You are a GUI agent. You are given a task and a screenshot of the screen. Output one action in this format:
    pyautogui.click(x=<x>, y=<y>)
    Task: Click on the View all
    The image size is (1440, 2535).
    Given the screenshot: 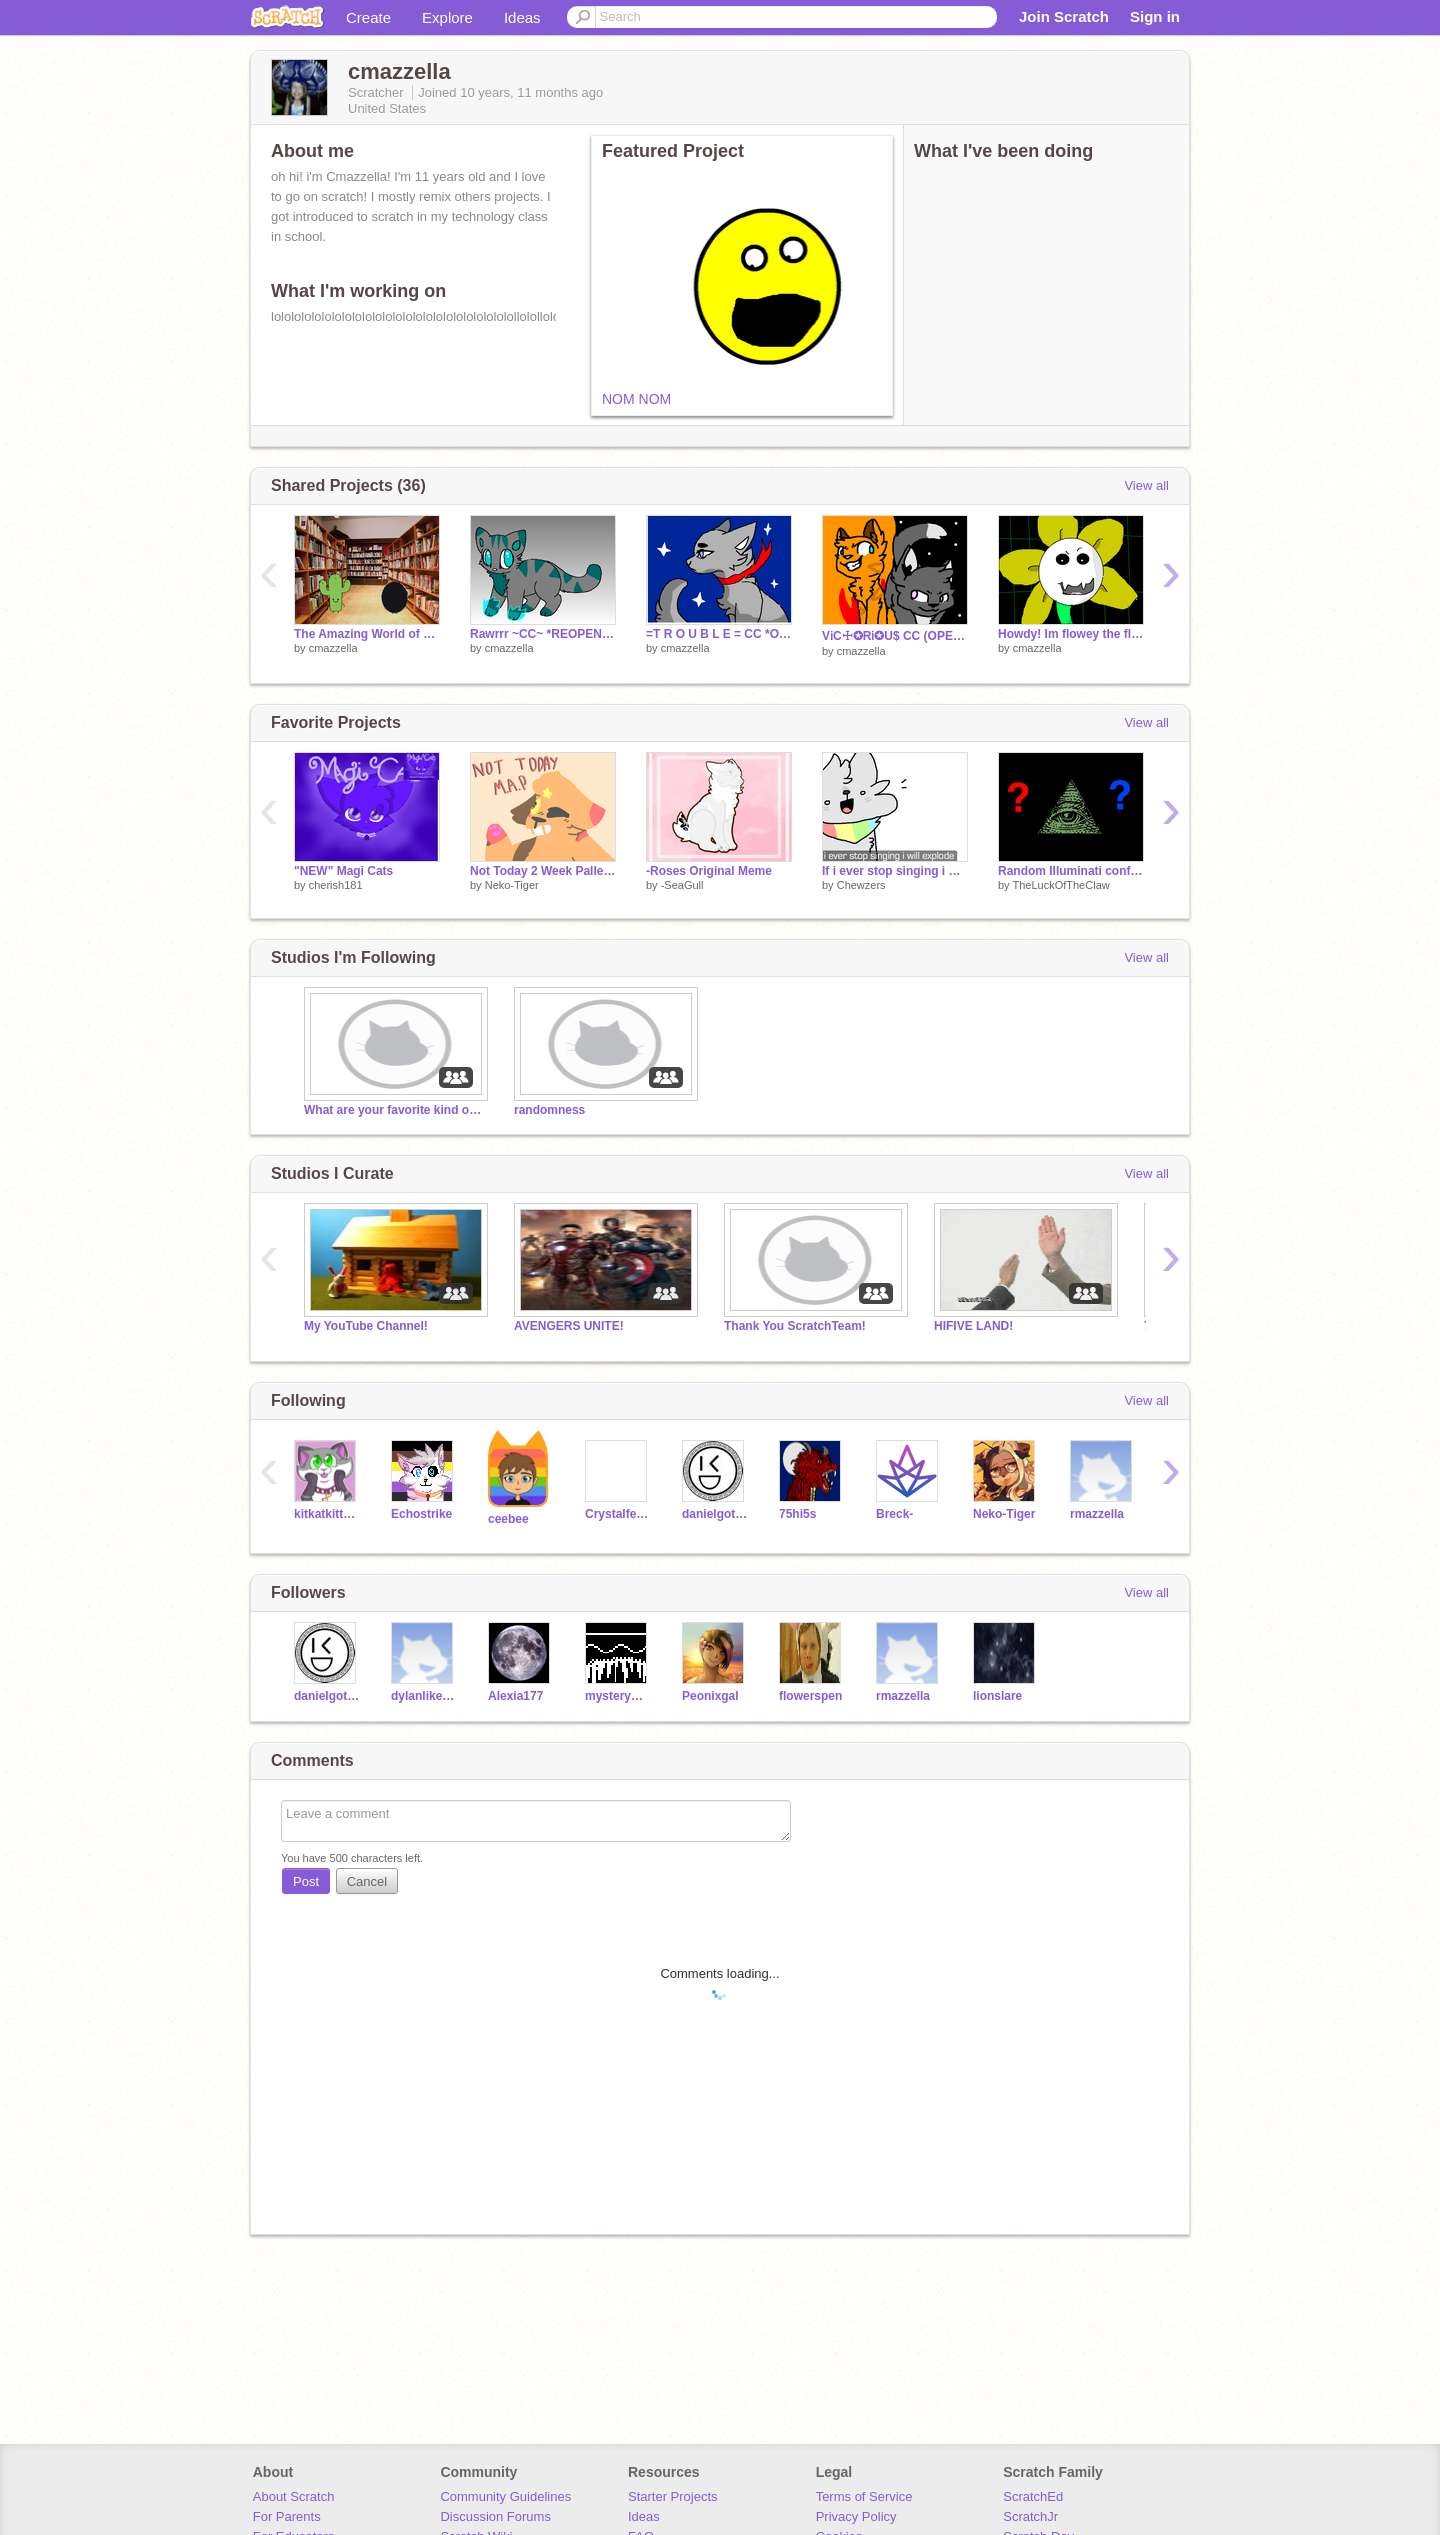 What is the action you would take?
    pyautogui.click(x=1146, y=485)
    